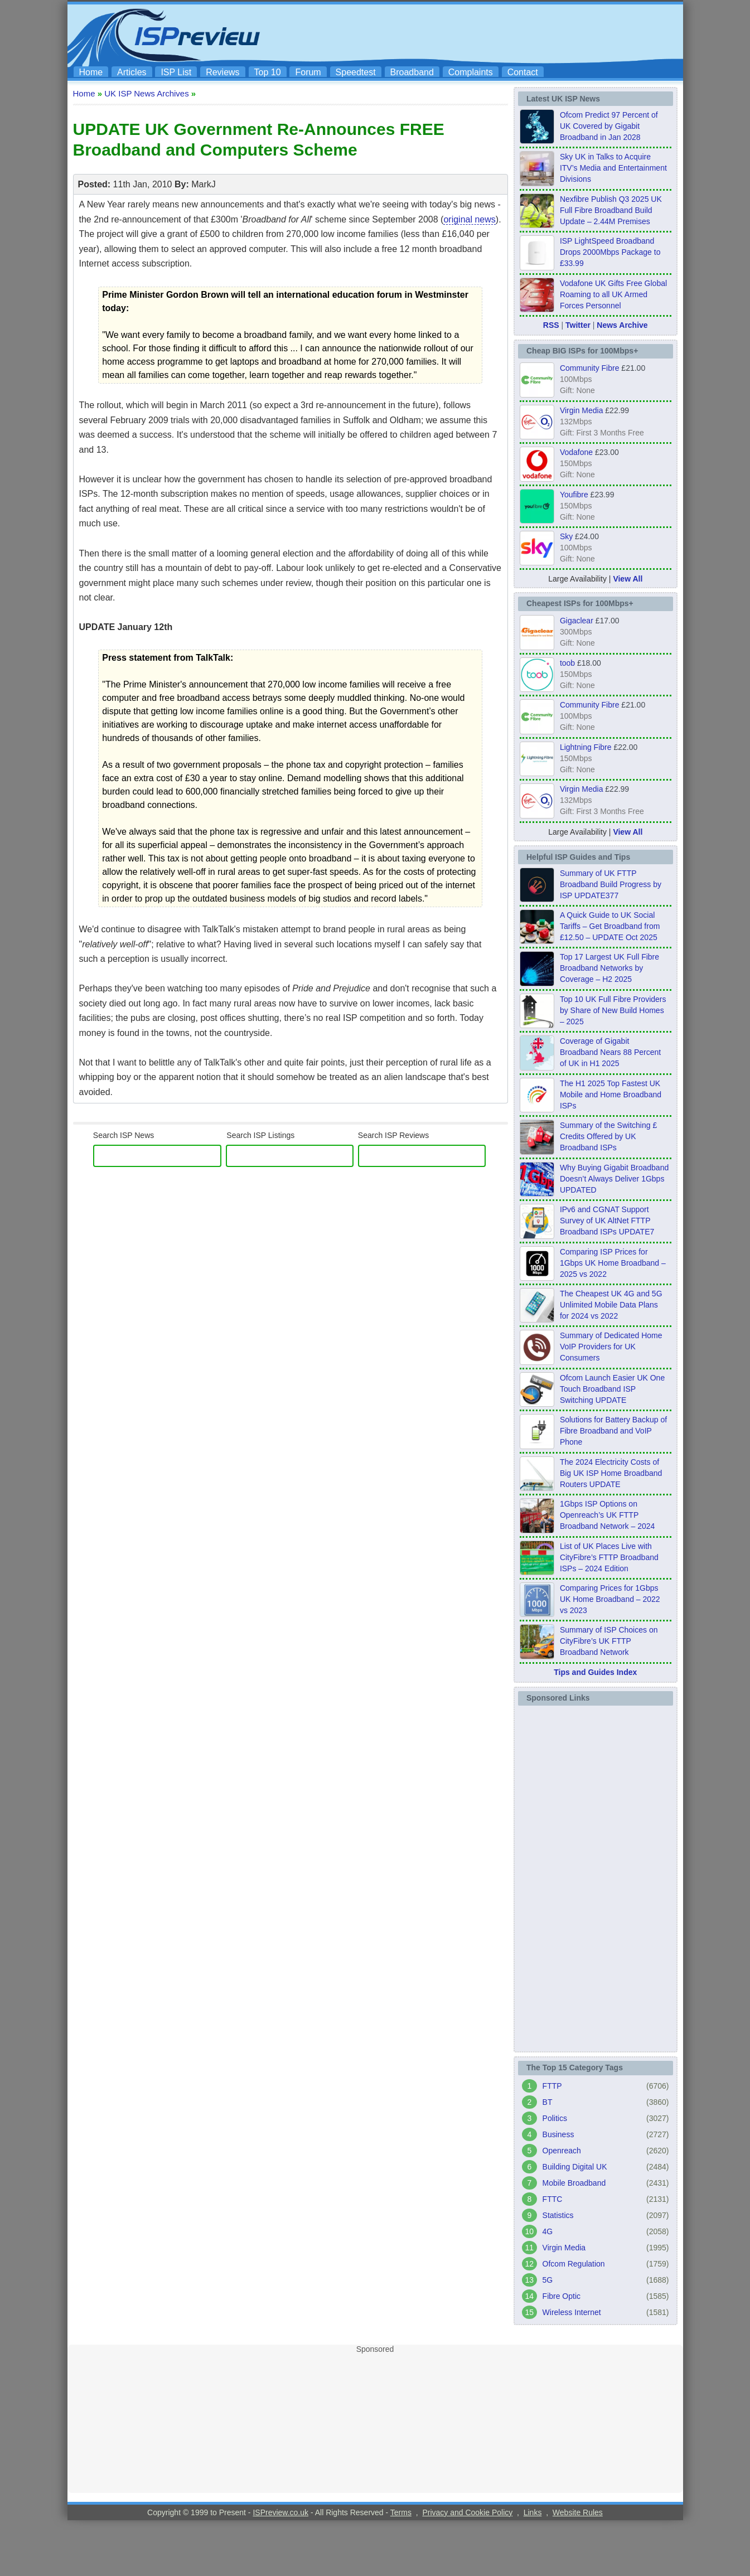  Describe the element at coordinates (156, 1156) in the screenshot. I see `[search]` at that location.